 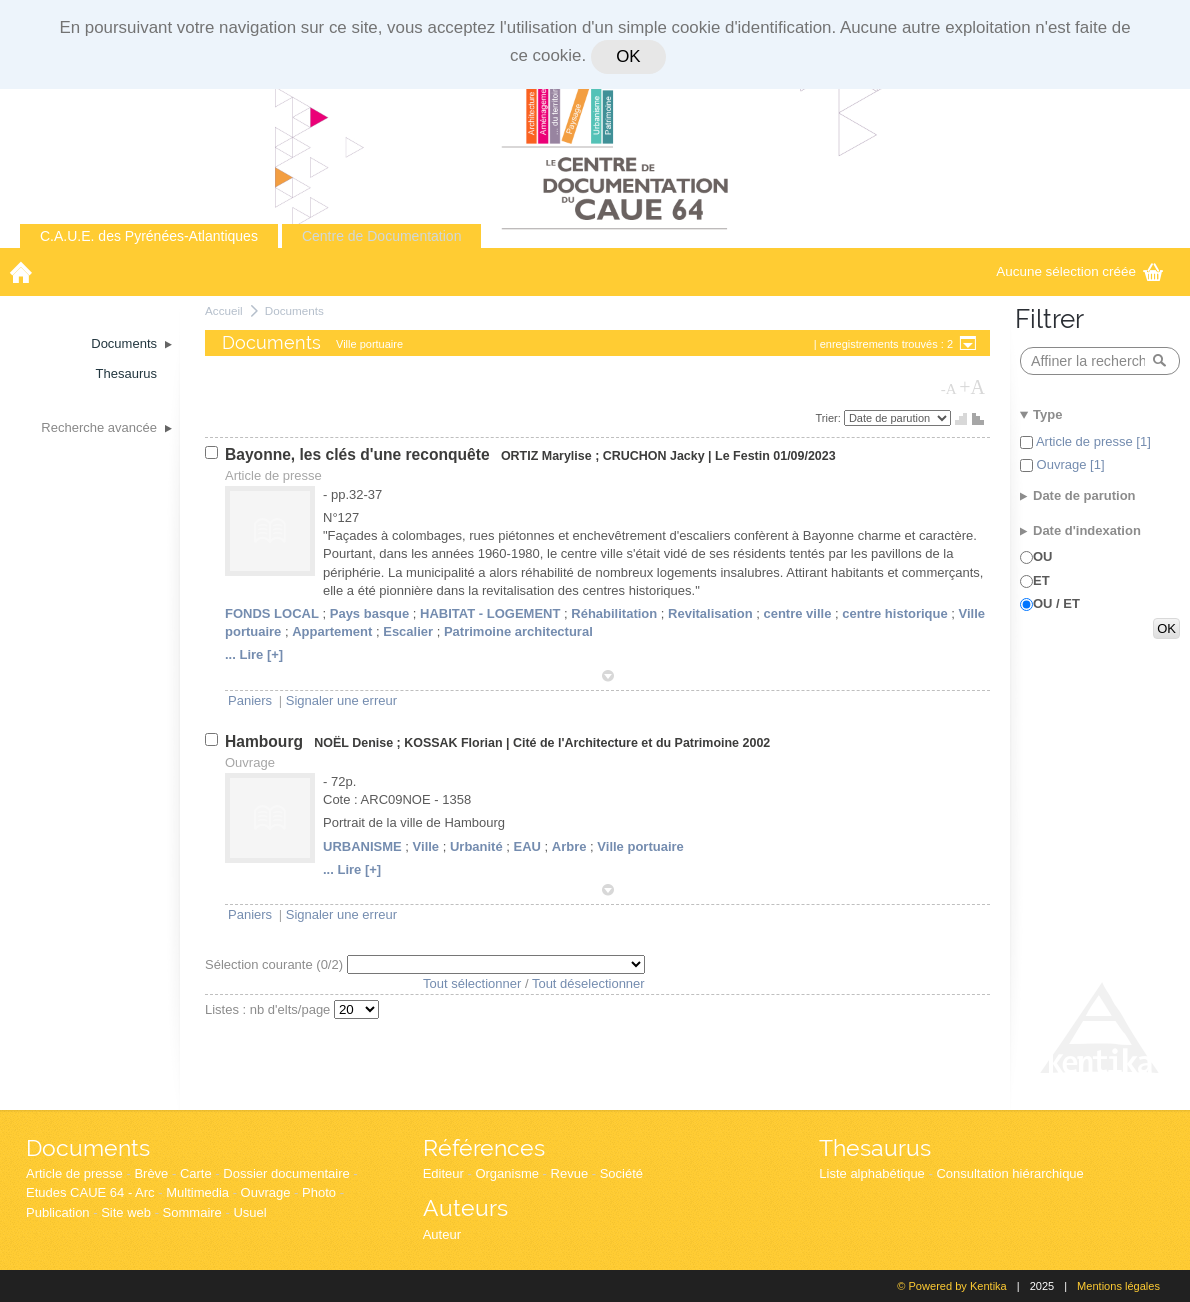 I want to click on OU / ET, so click(x=1056, y=603).